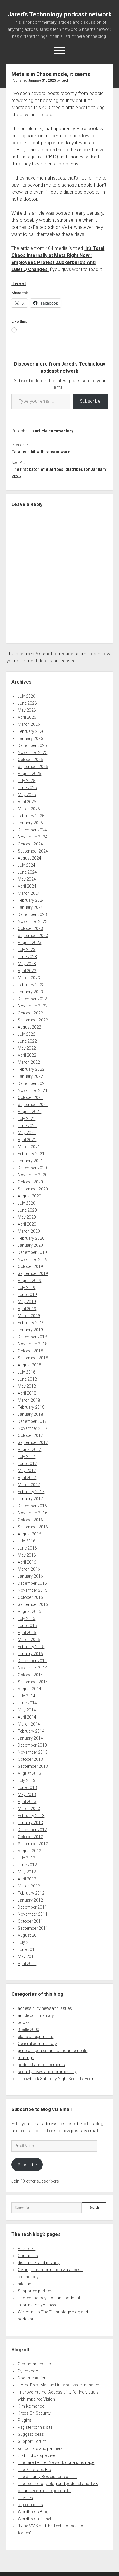 The image size is (119, 2576). Describe the element at coordinates (29, 1027) in the screenshot. I see `August 2022` at that location.